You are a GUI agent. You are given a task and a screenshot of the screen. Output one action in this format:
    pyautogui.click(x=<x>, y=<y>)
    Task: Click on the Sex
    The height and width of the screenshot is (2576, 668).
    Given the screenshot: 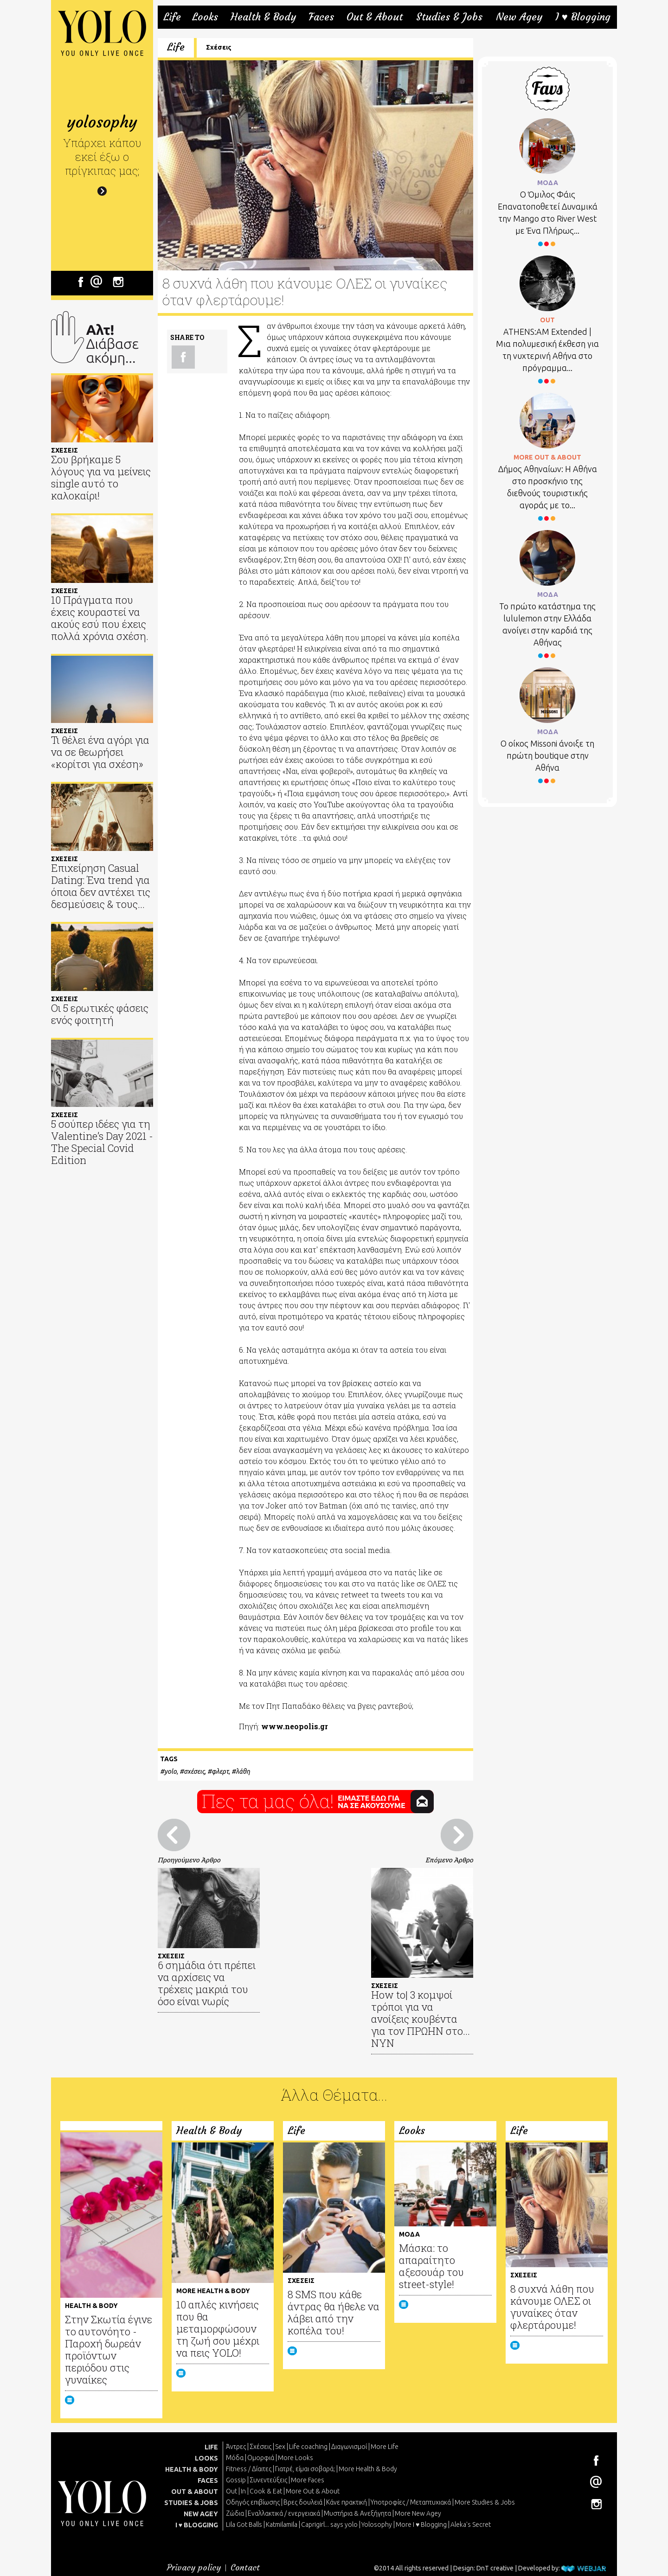 What is the action you would take?
    pyautogui.click(x=280, y=2446)
    